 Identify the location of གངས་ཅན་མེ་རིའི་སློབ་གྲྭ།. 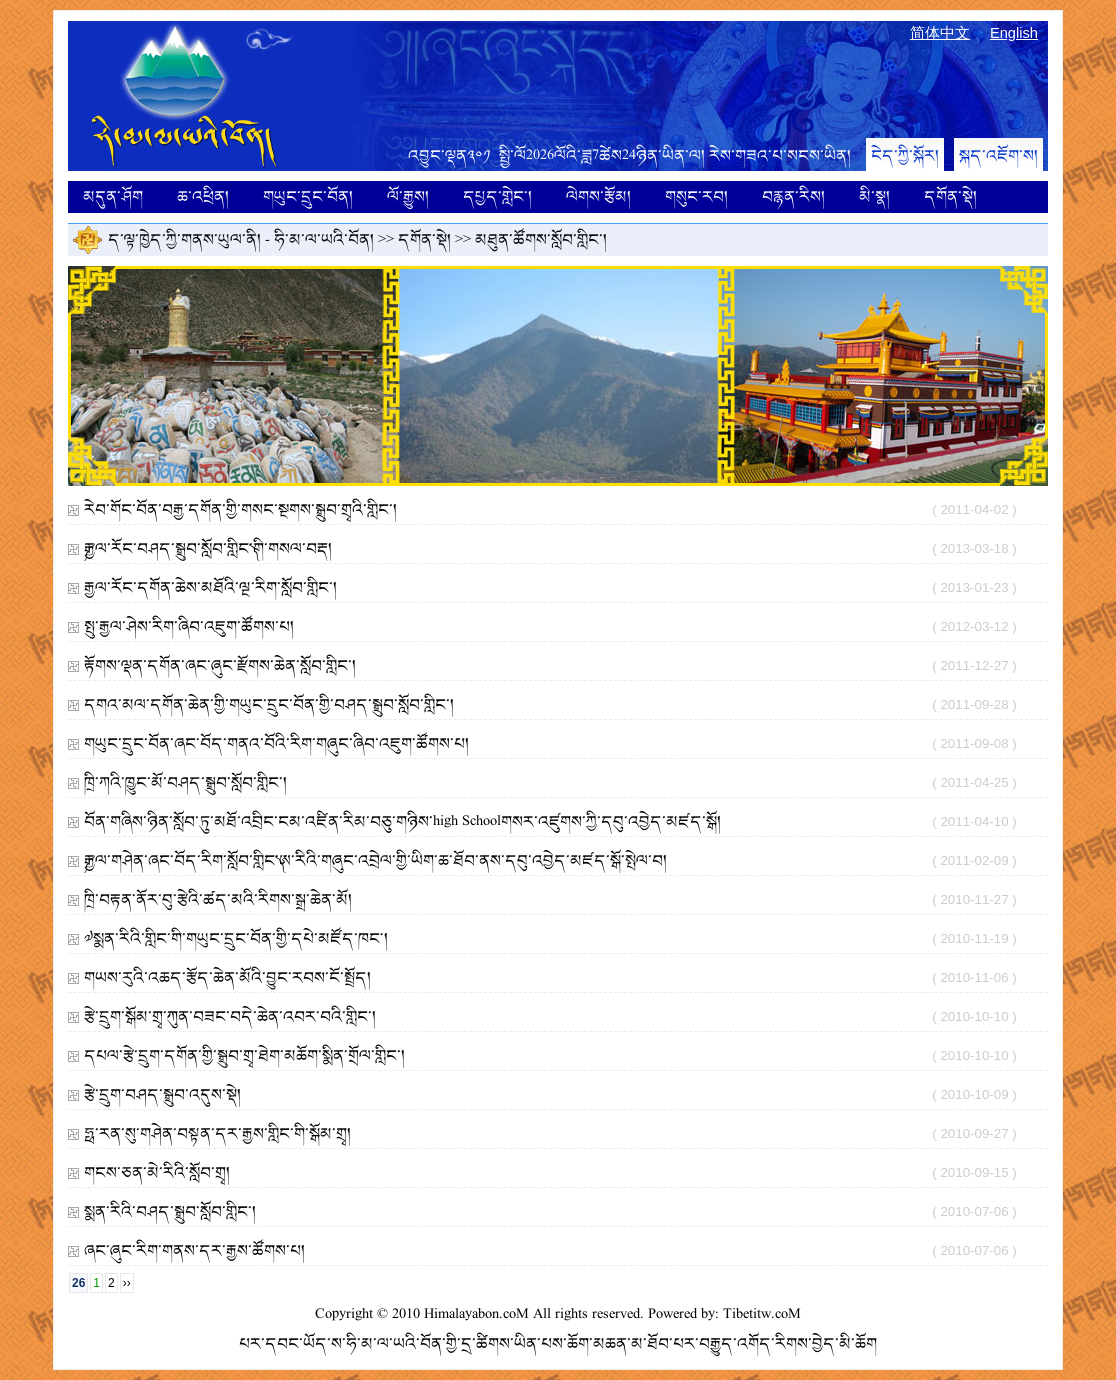
(157, 1172).